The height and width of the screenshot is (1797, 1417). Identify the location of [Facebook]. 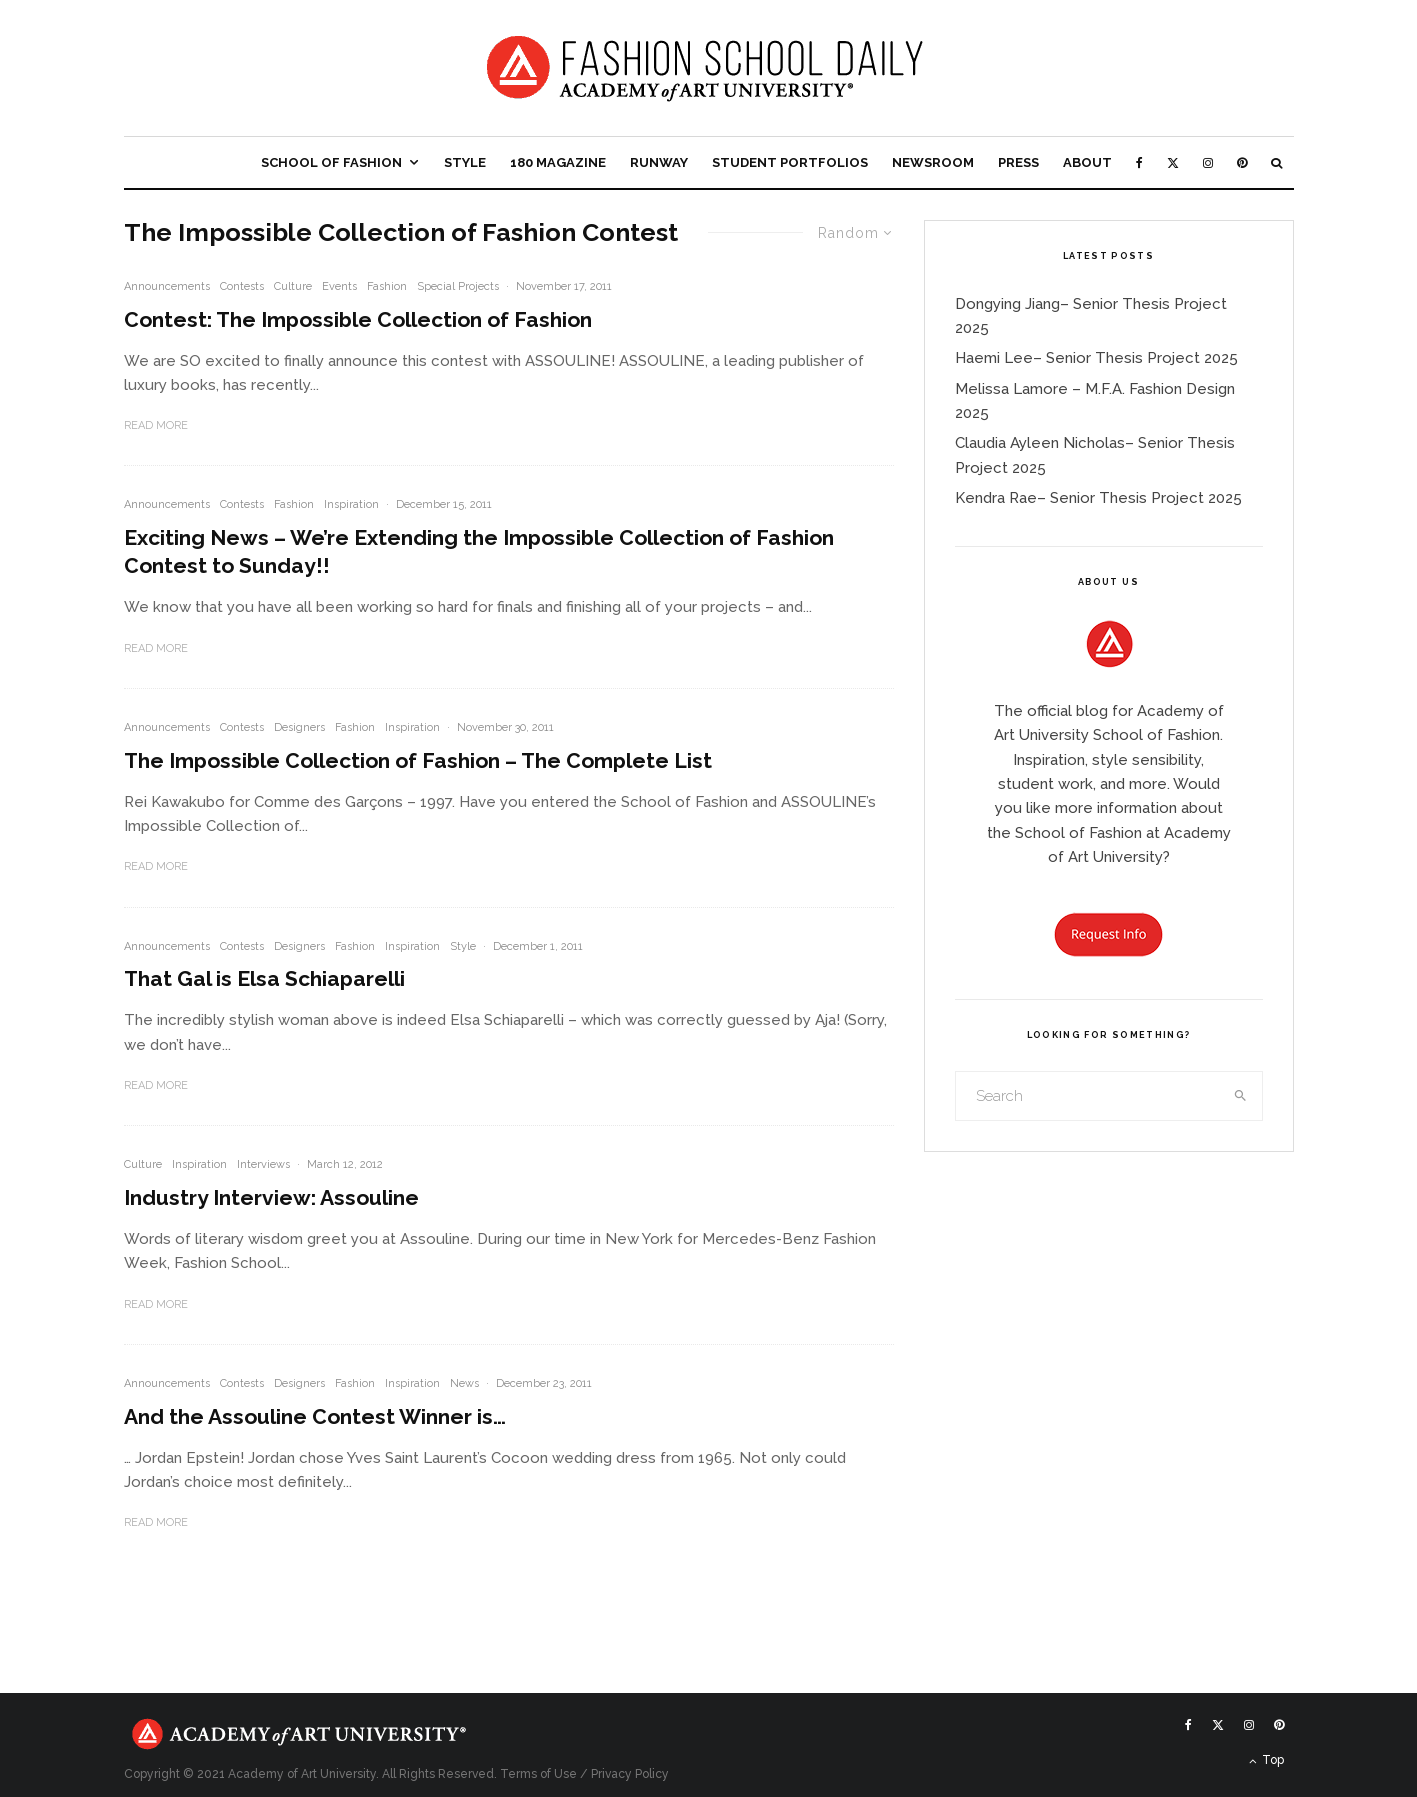
(1139, 162).